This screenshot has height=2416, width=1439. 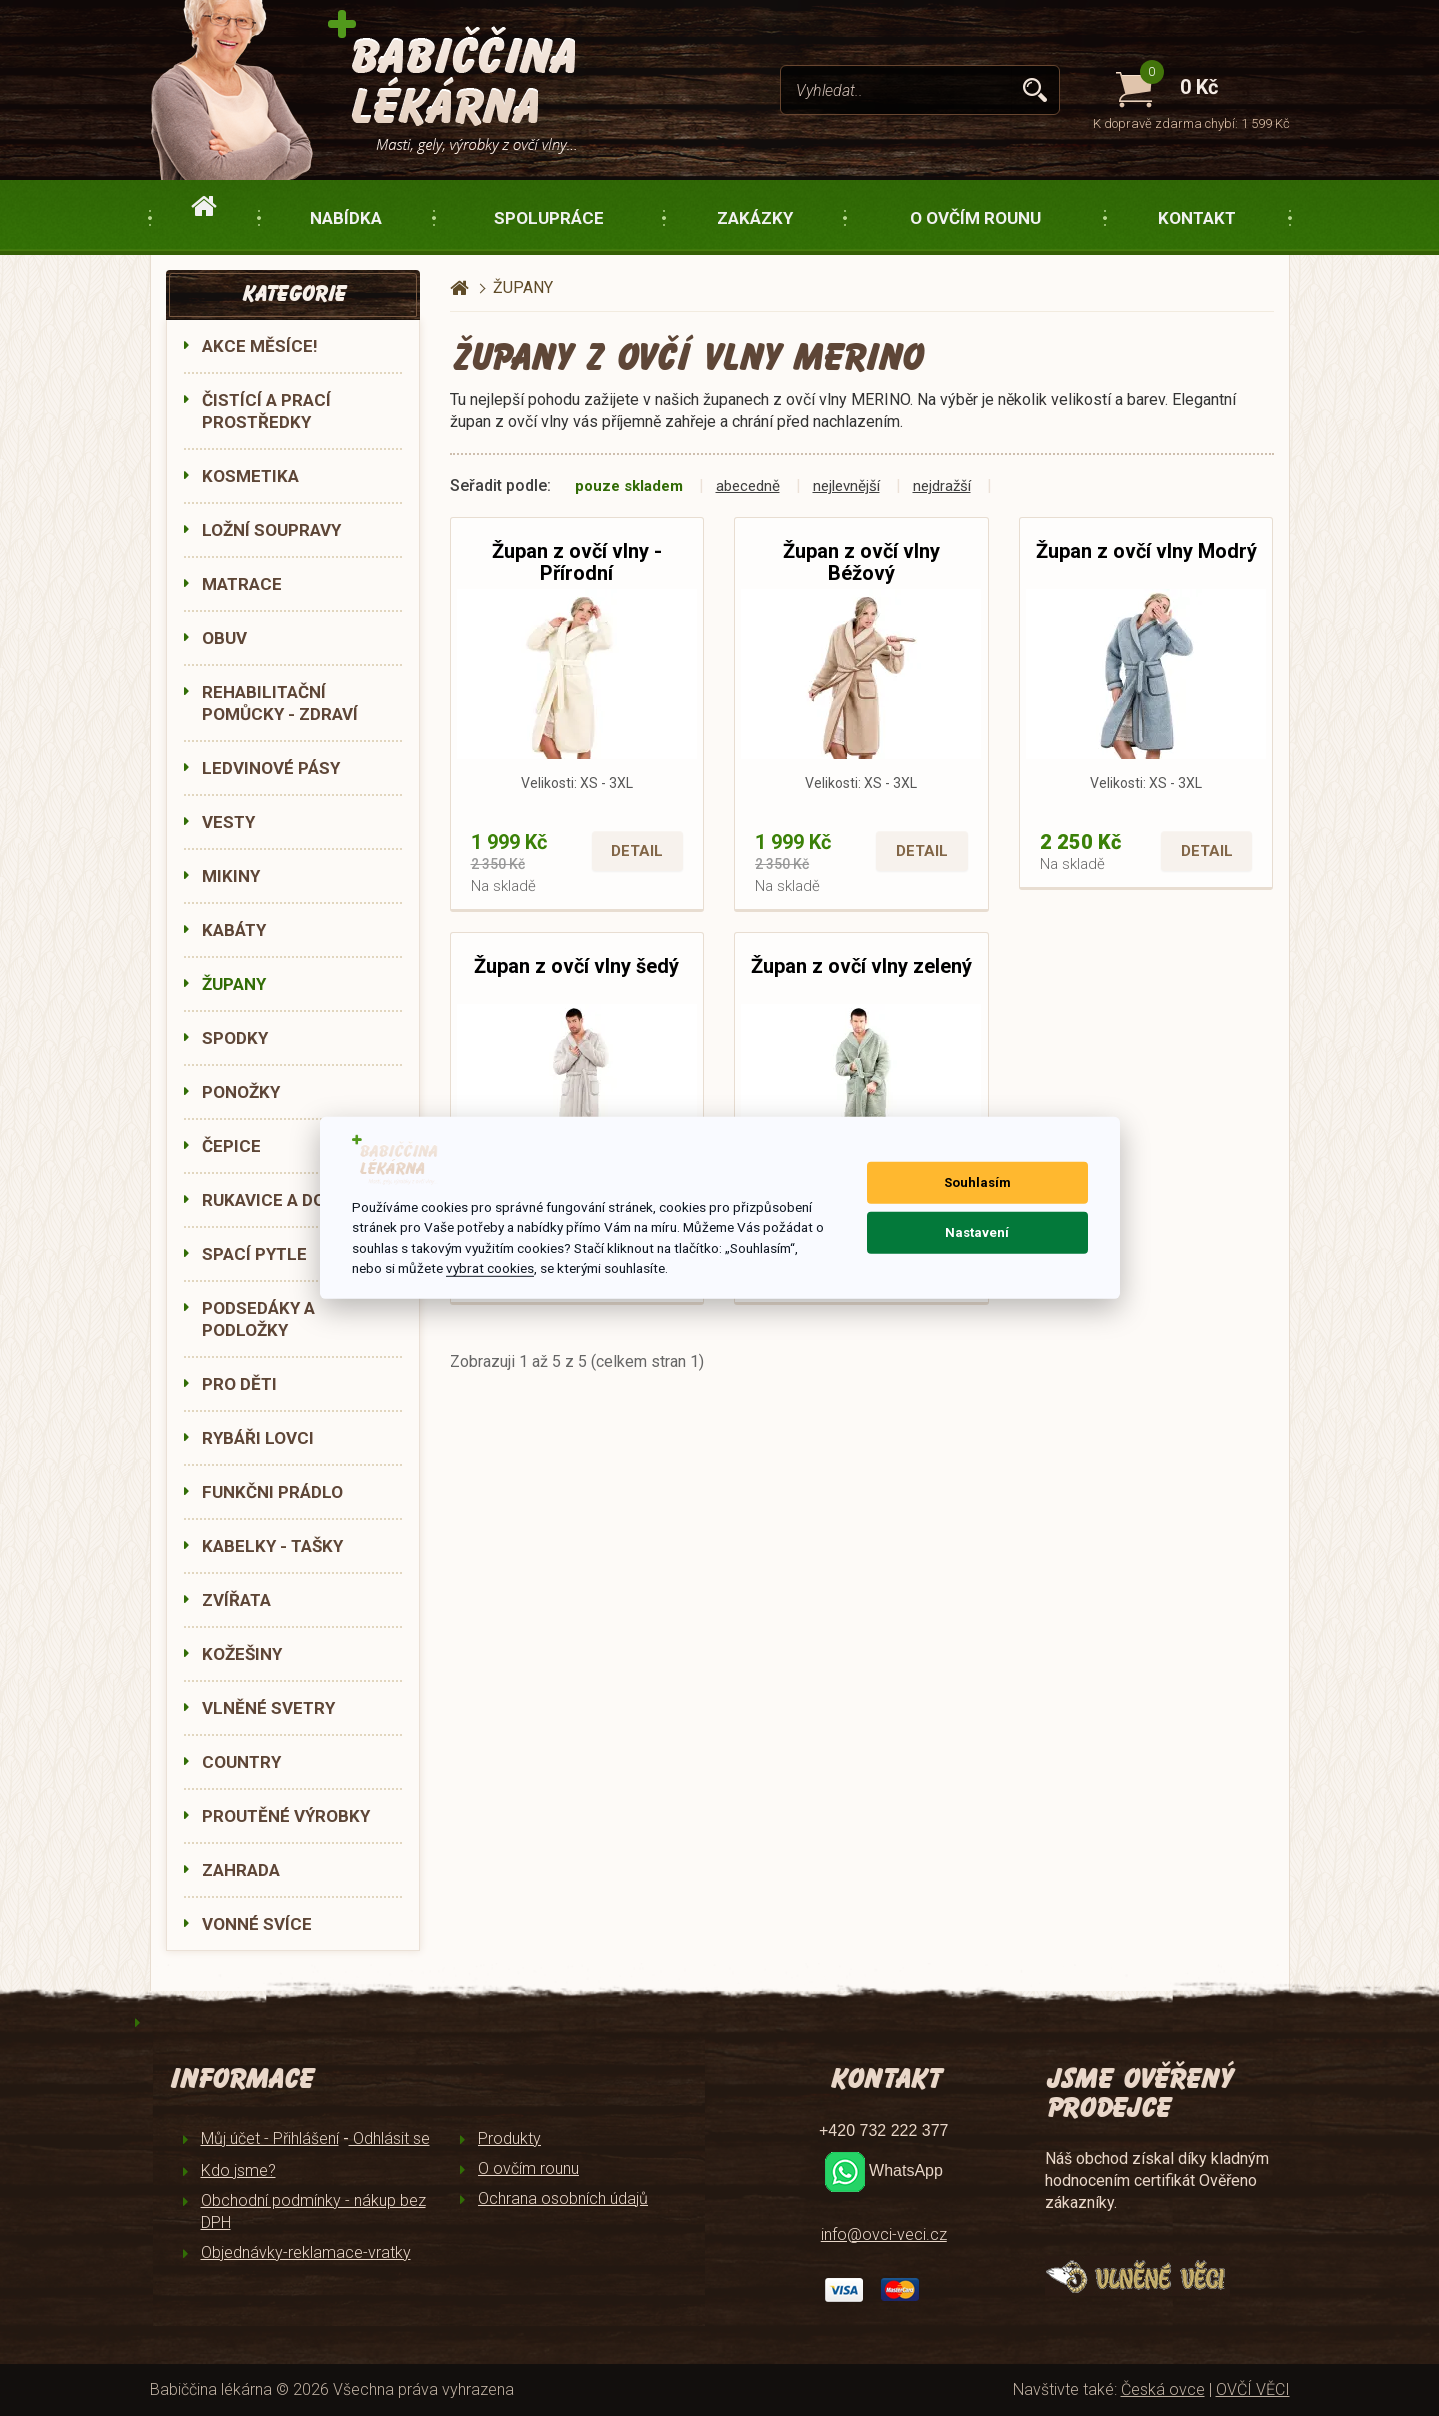 What do you see at coordinates (224, 638) in the screenshot?
I see `OBUV` at bounding box center [224, 638].